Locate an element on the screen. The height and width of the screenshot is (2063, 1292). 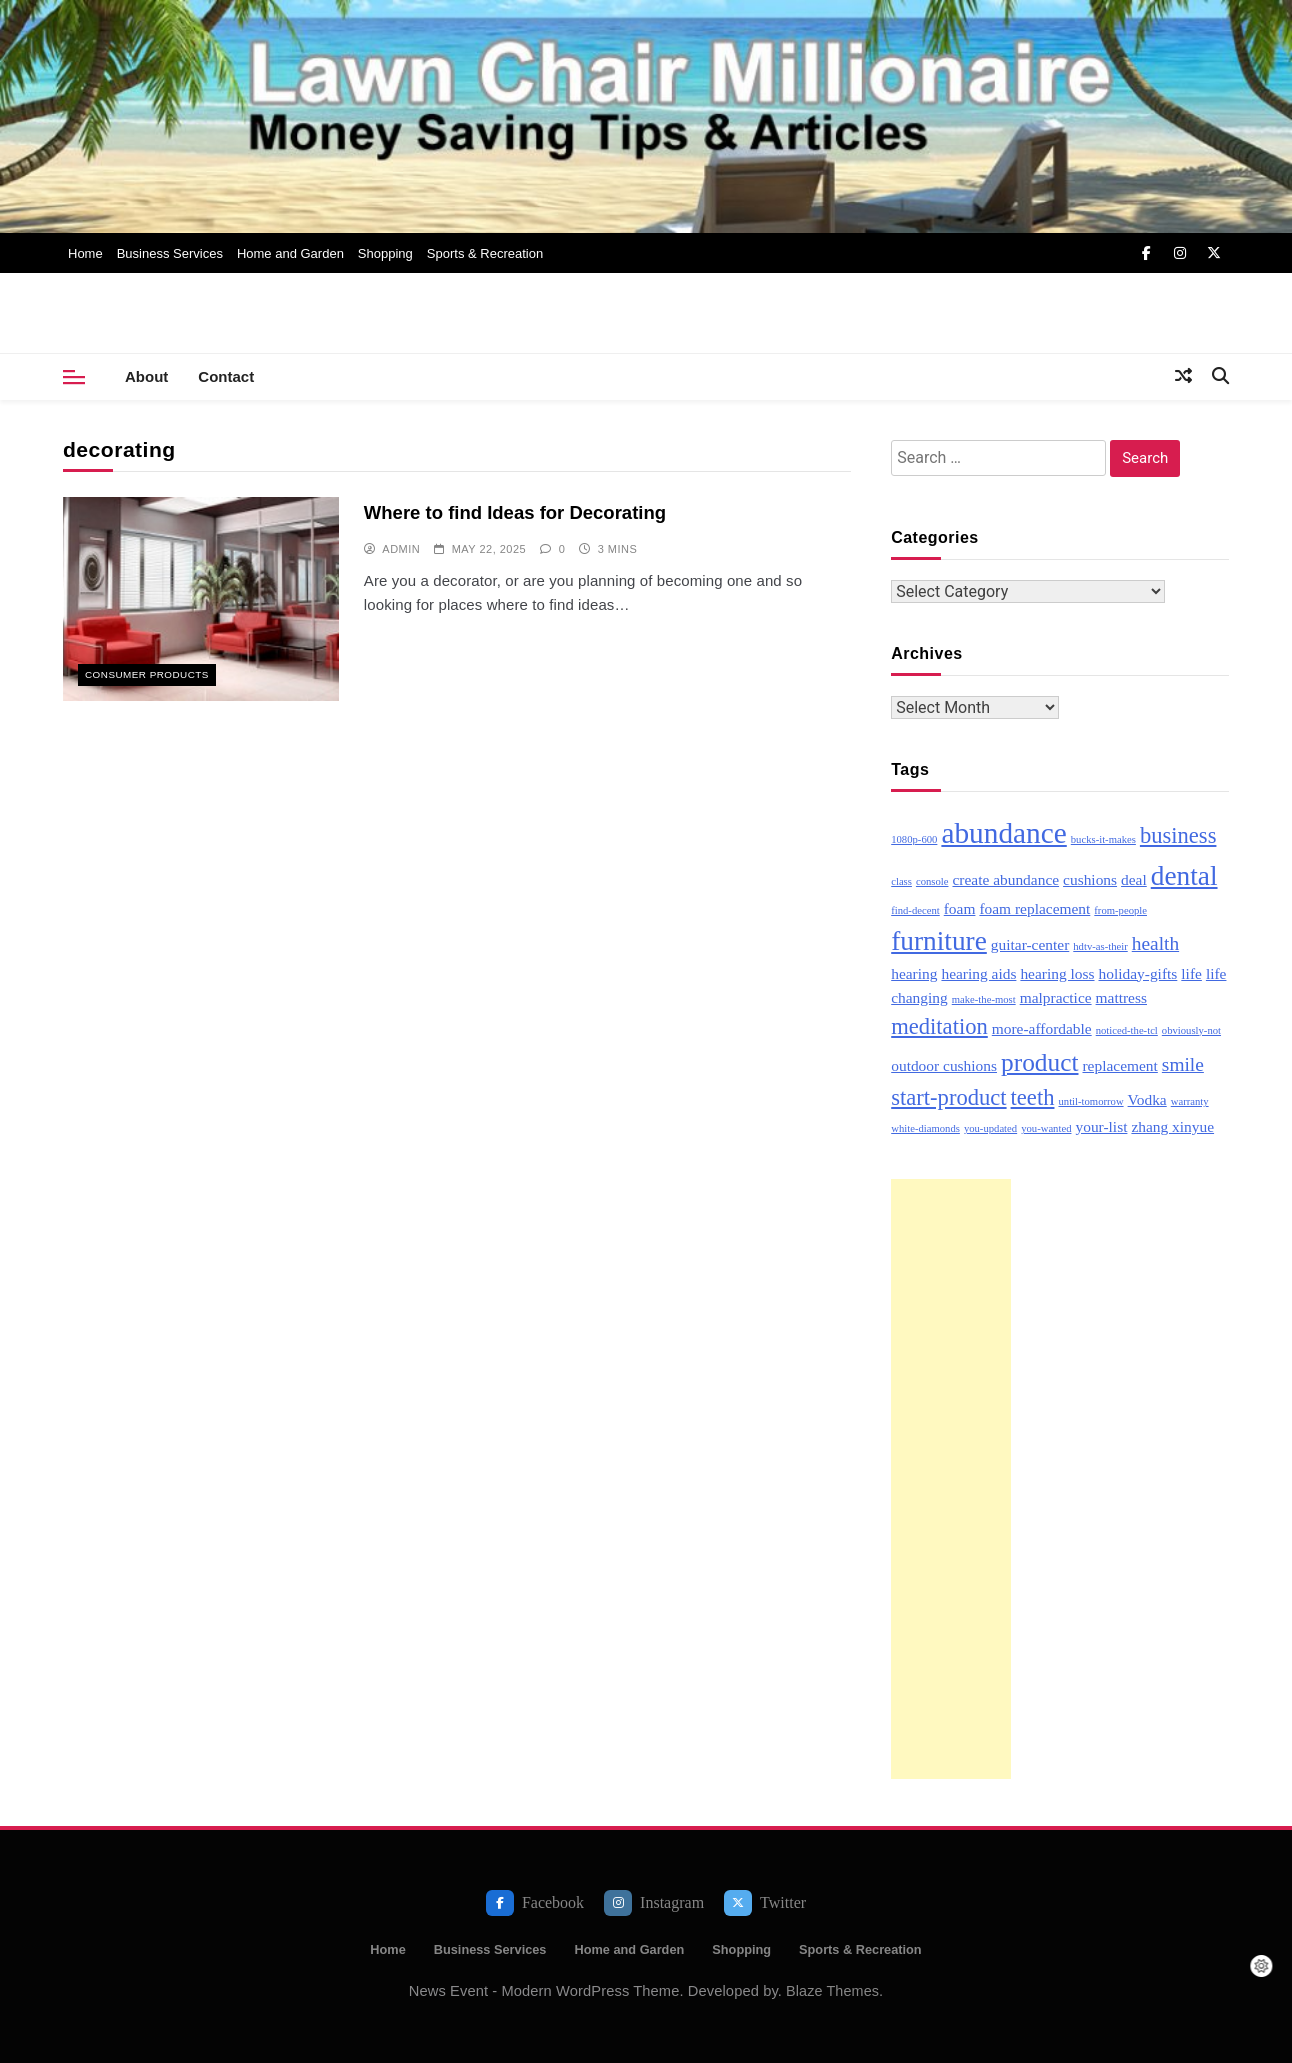
admin is located at coordinates (401, 549).